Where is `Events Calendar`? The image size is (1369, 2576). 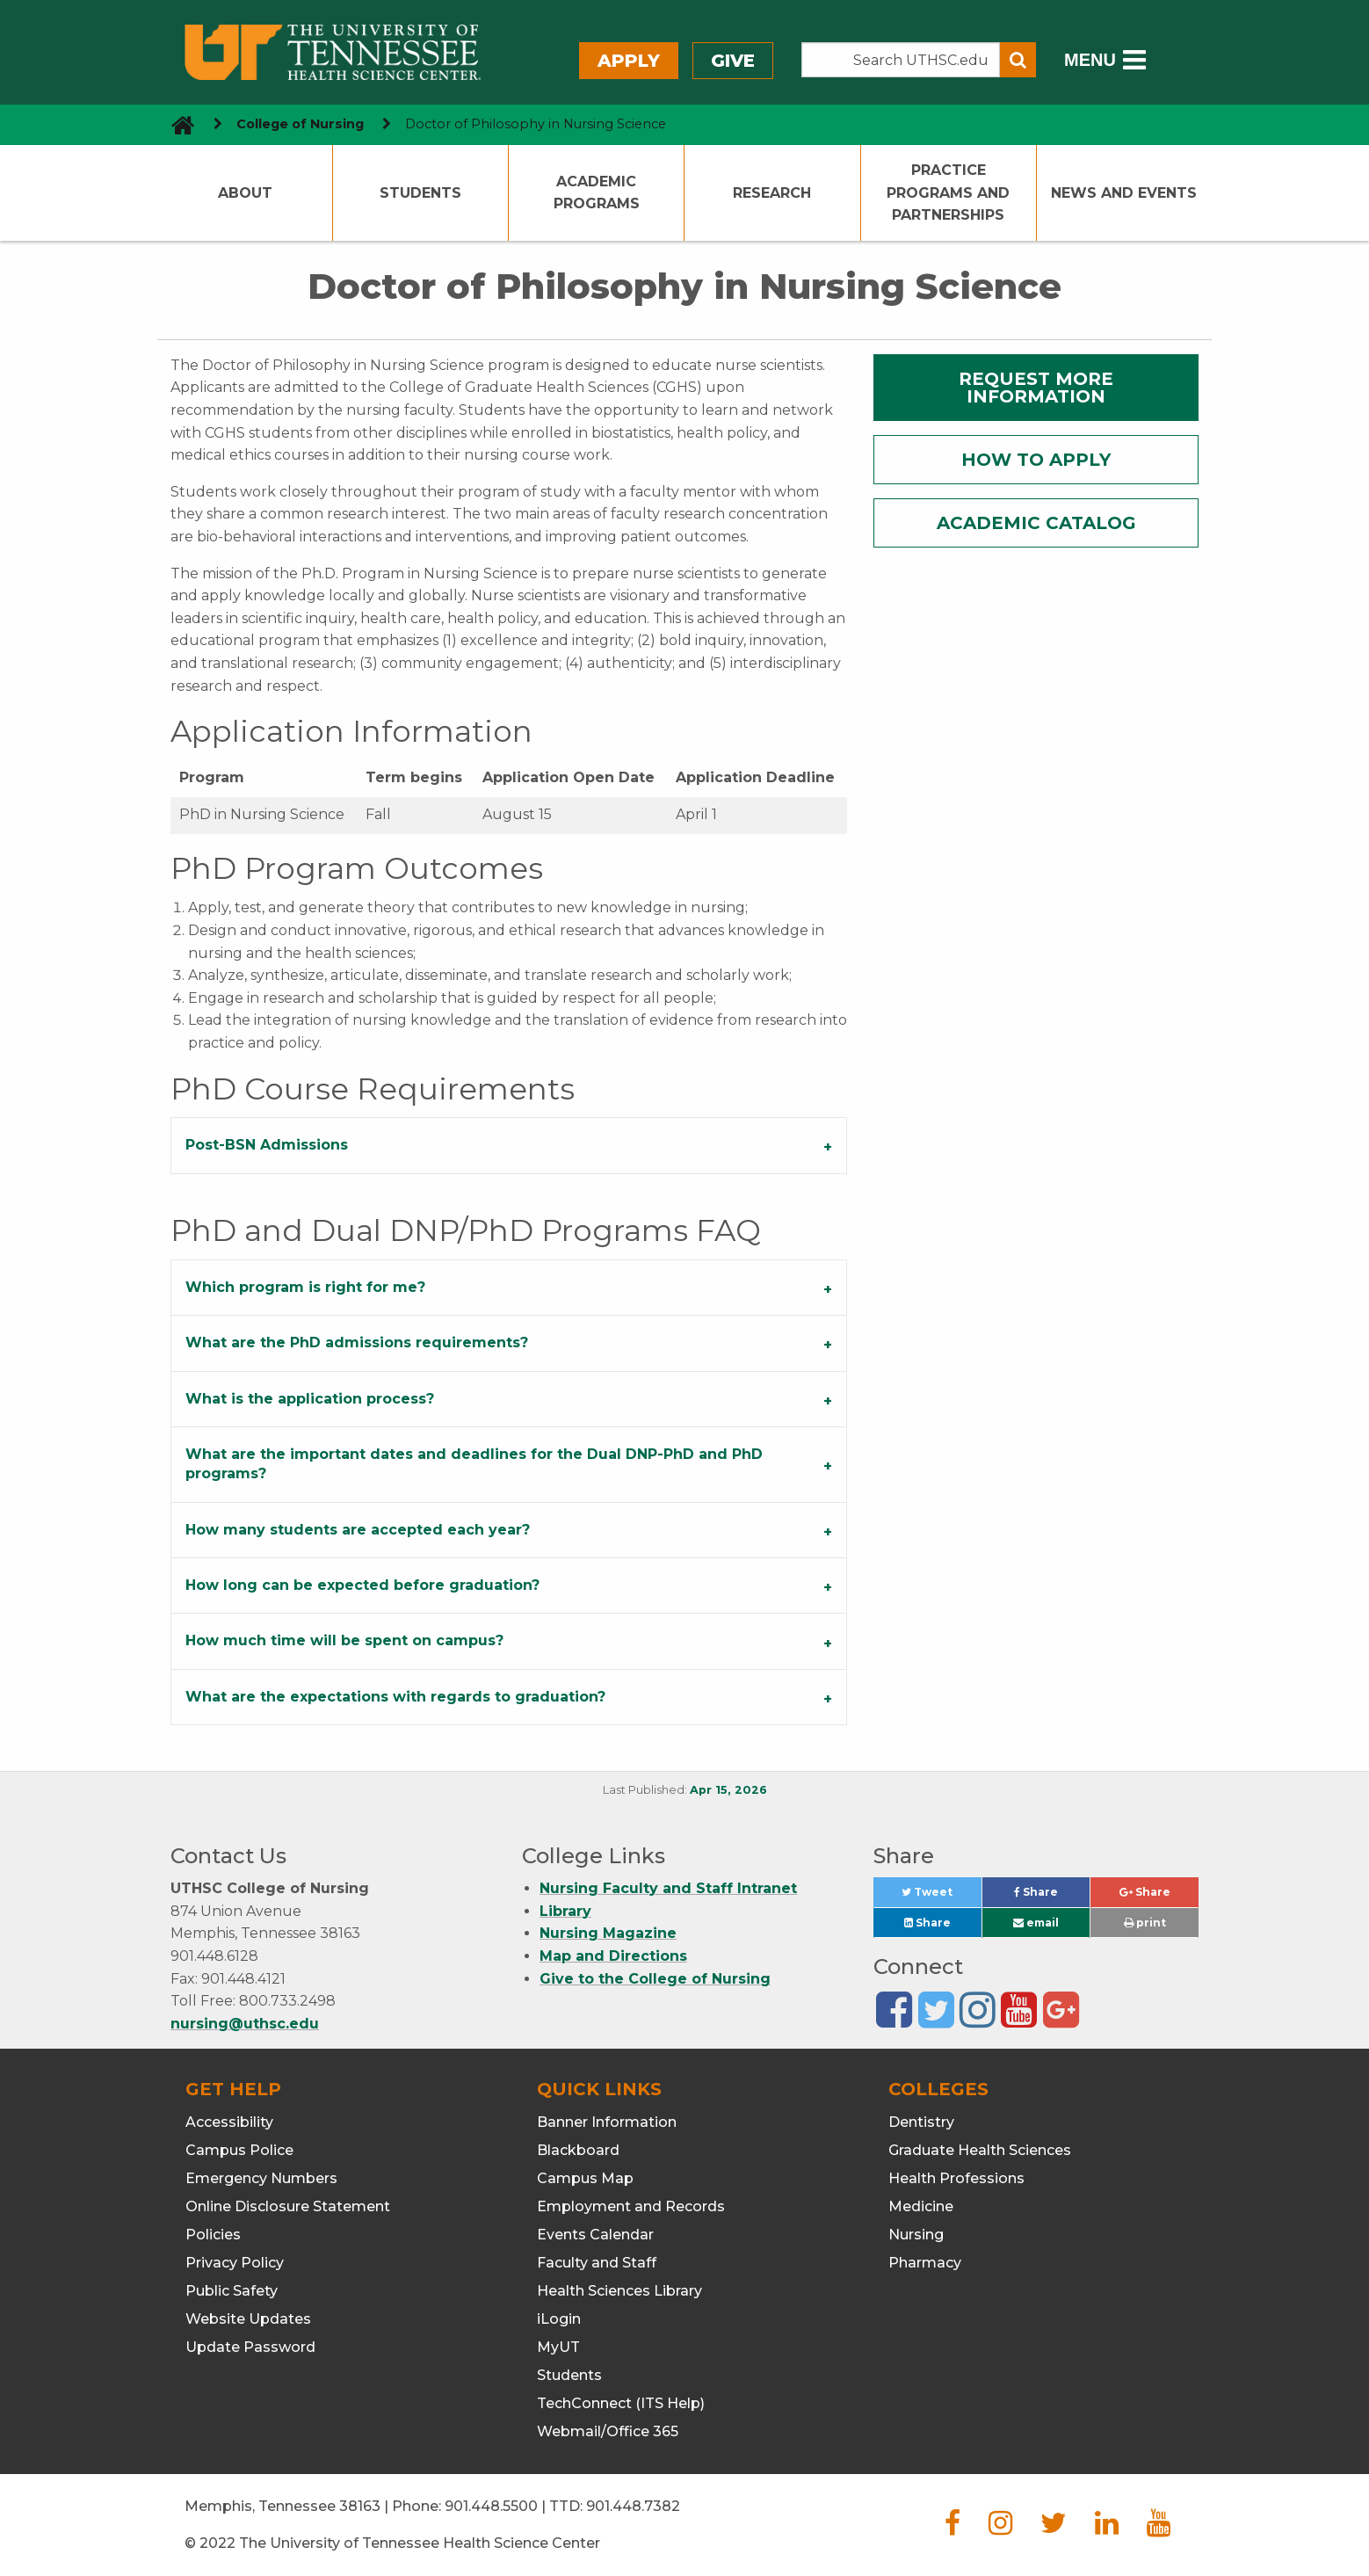 Events Calendar is located at coordinates (595, 2234).